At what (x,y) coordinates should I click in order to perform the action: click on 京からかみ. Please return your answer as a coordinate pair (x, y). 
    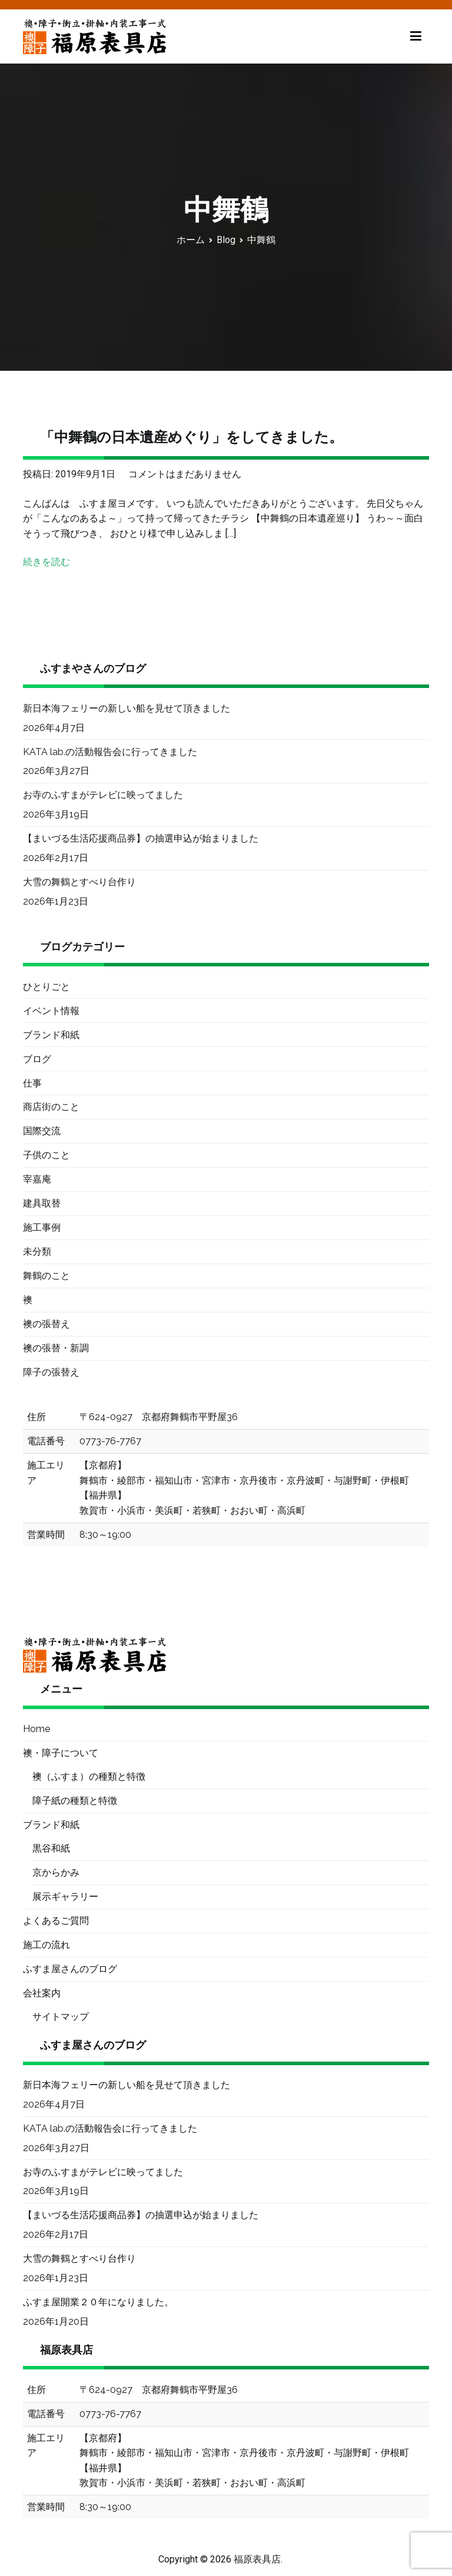
    Looking at the image, I should click on (55, 1872).